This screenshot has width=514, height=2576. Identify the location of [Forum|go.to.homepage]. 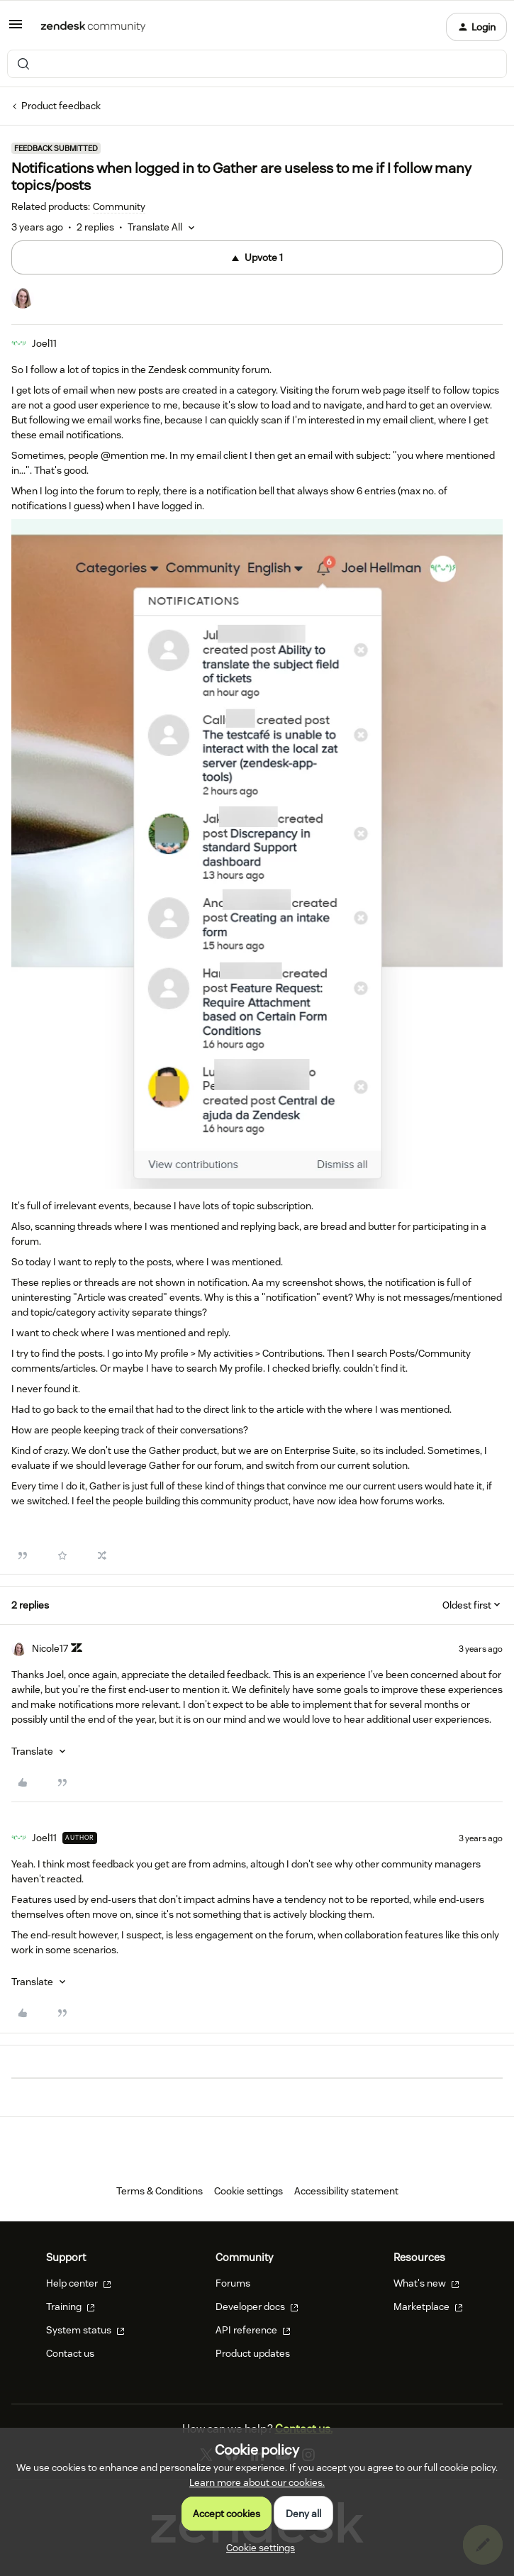
(93, 27).